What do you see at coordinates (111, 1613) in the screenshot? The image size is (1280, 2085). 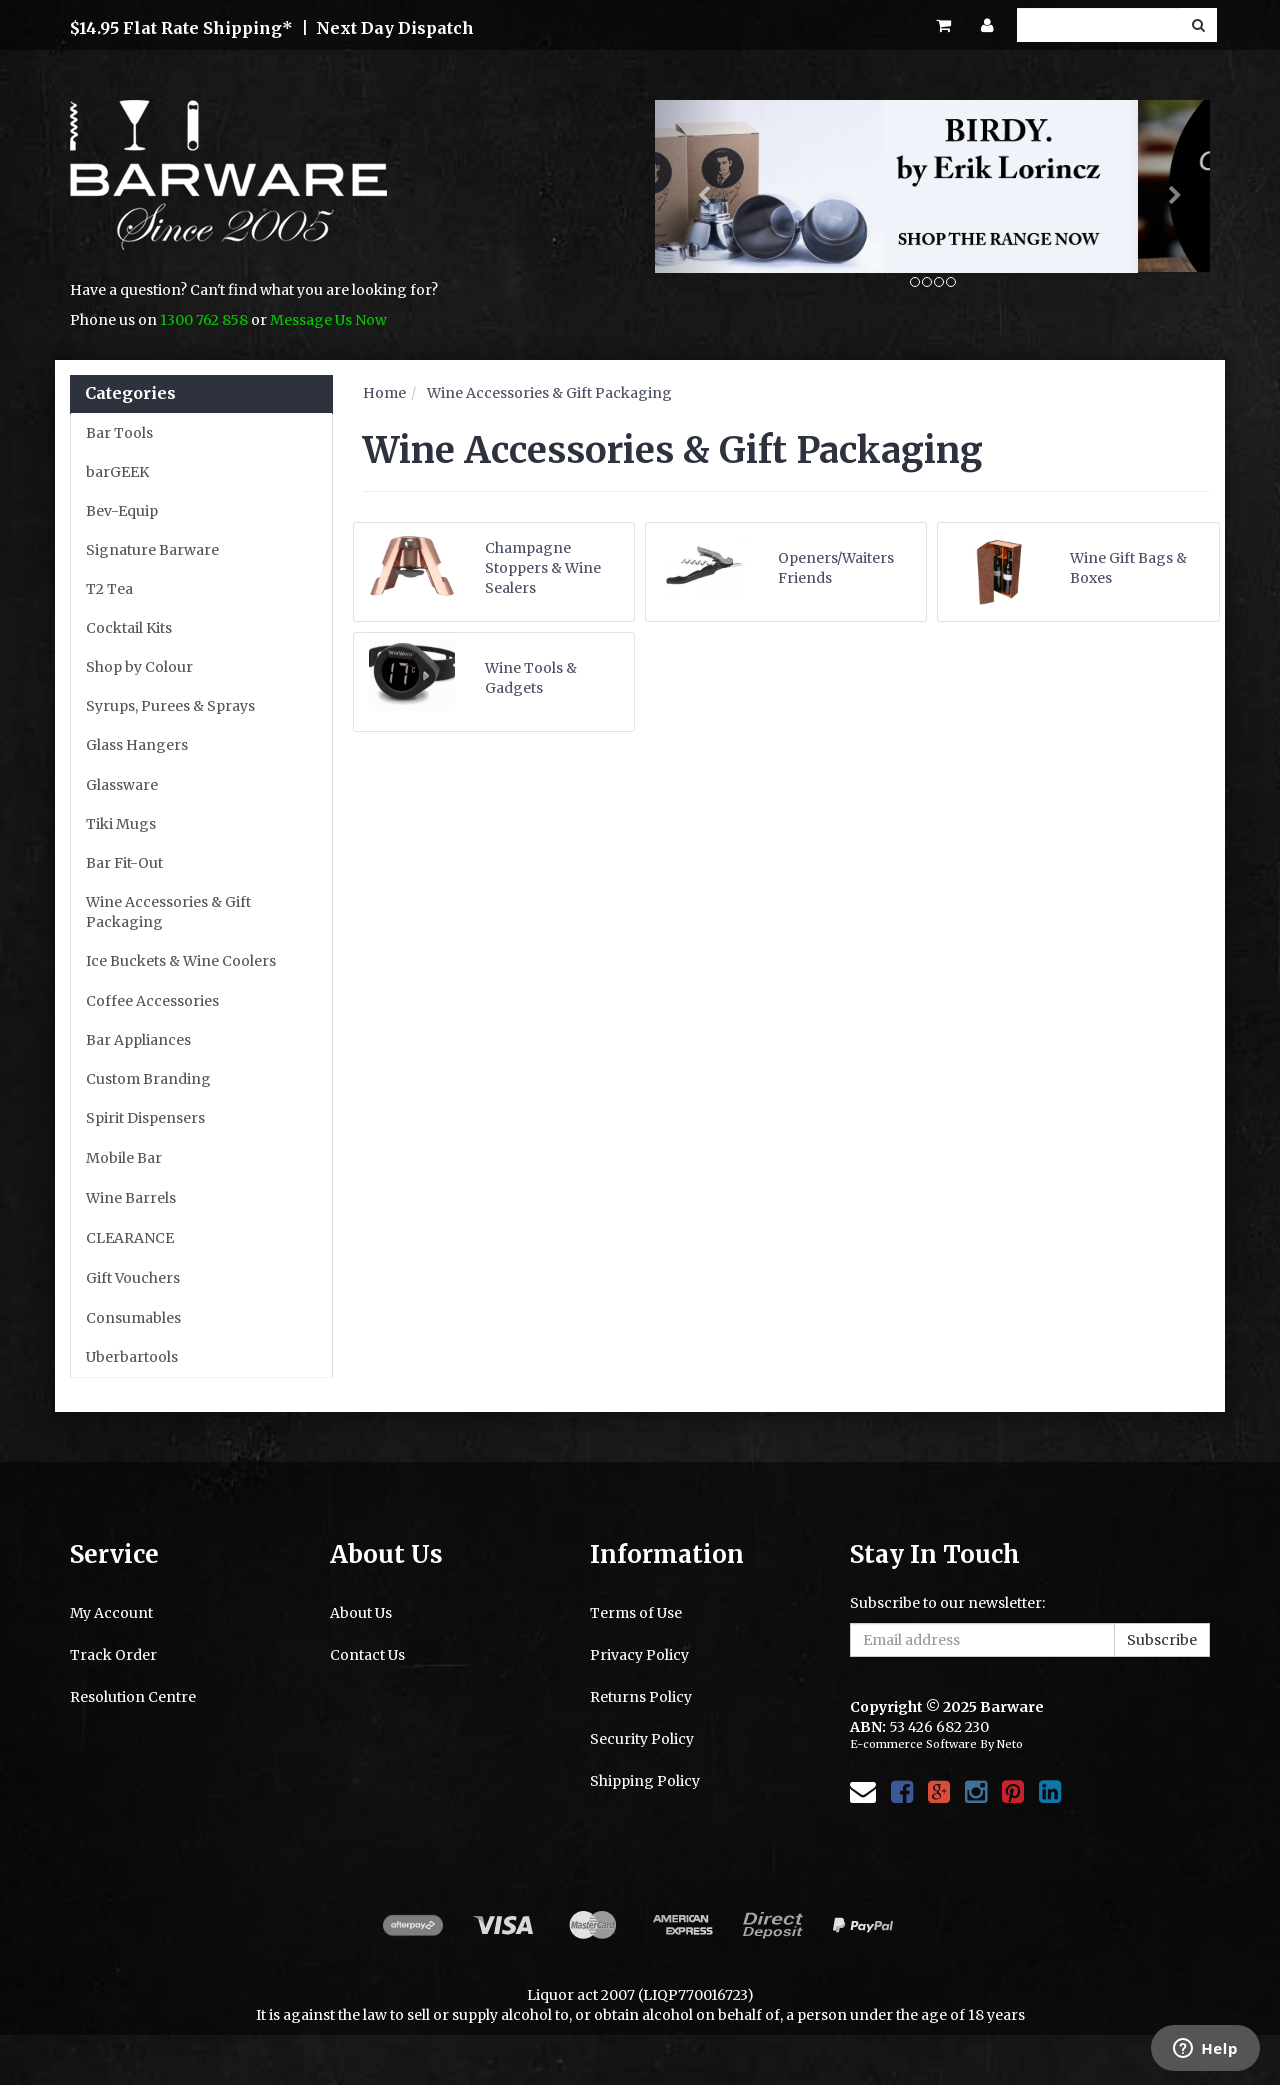 I see `My Account` at bounding box center [111, 1613].